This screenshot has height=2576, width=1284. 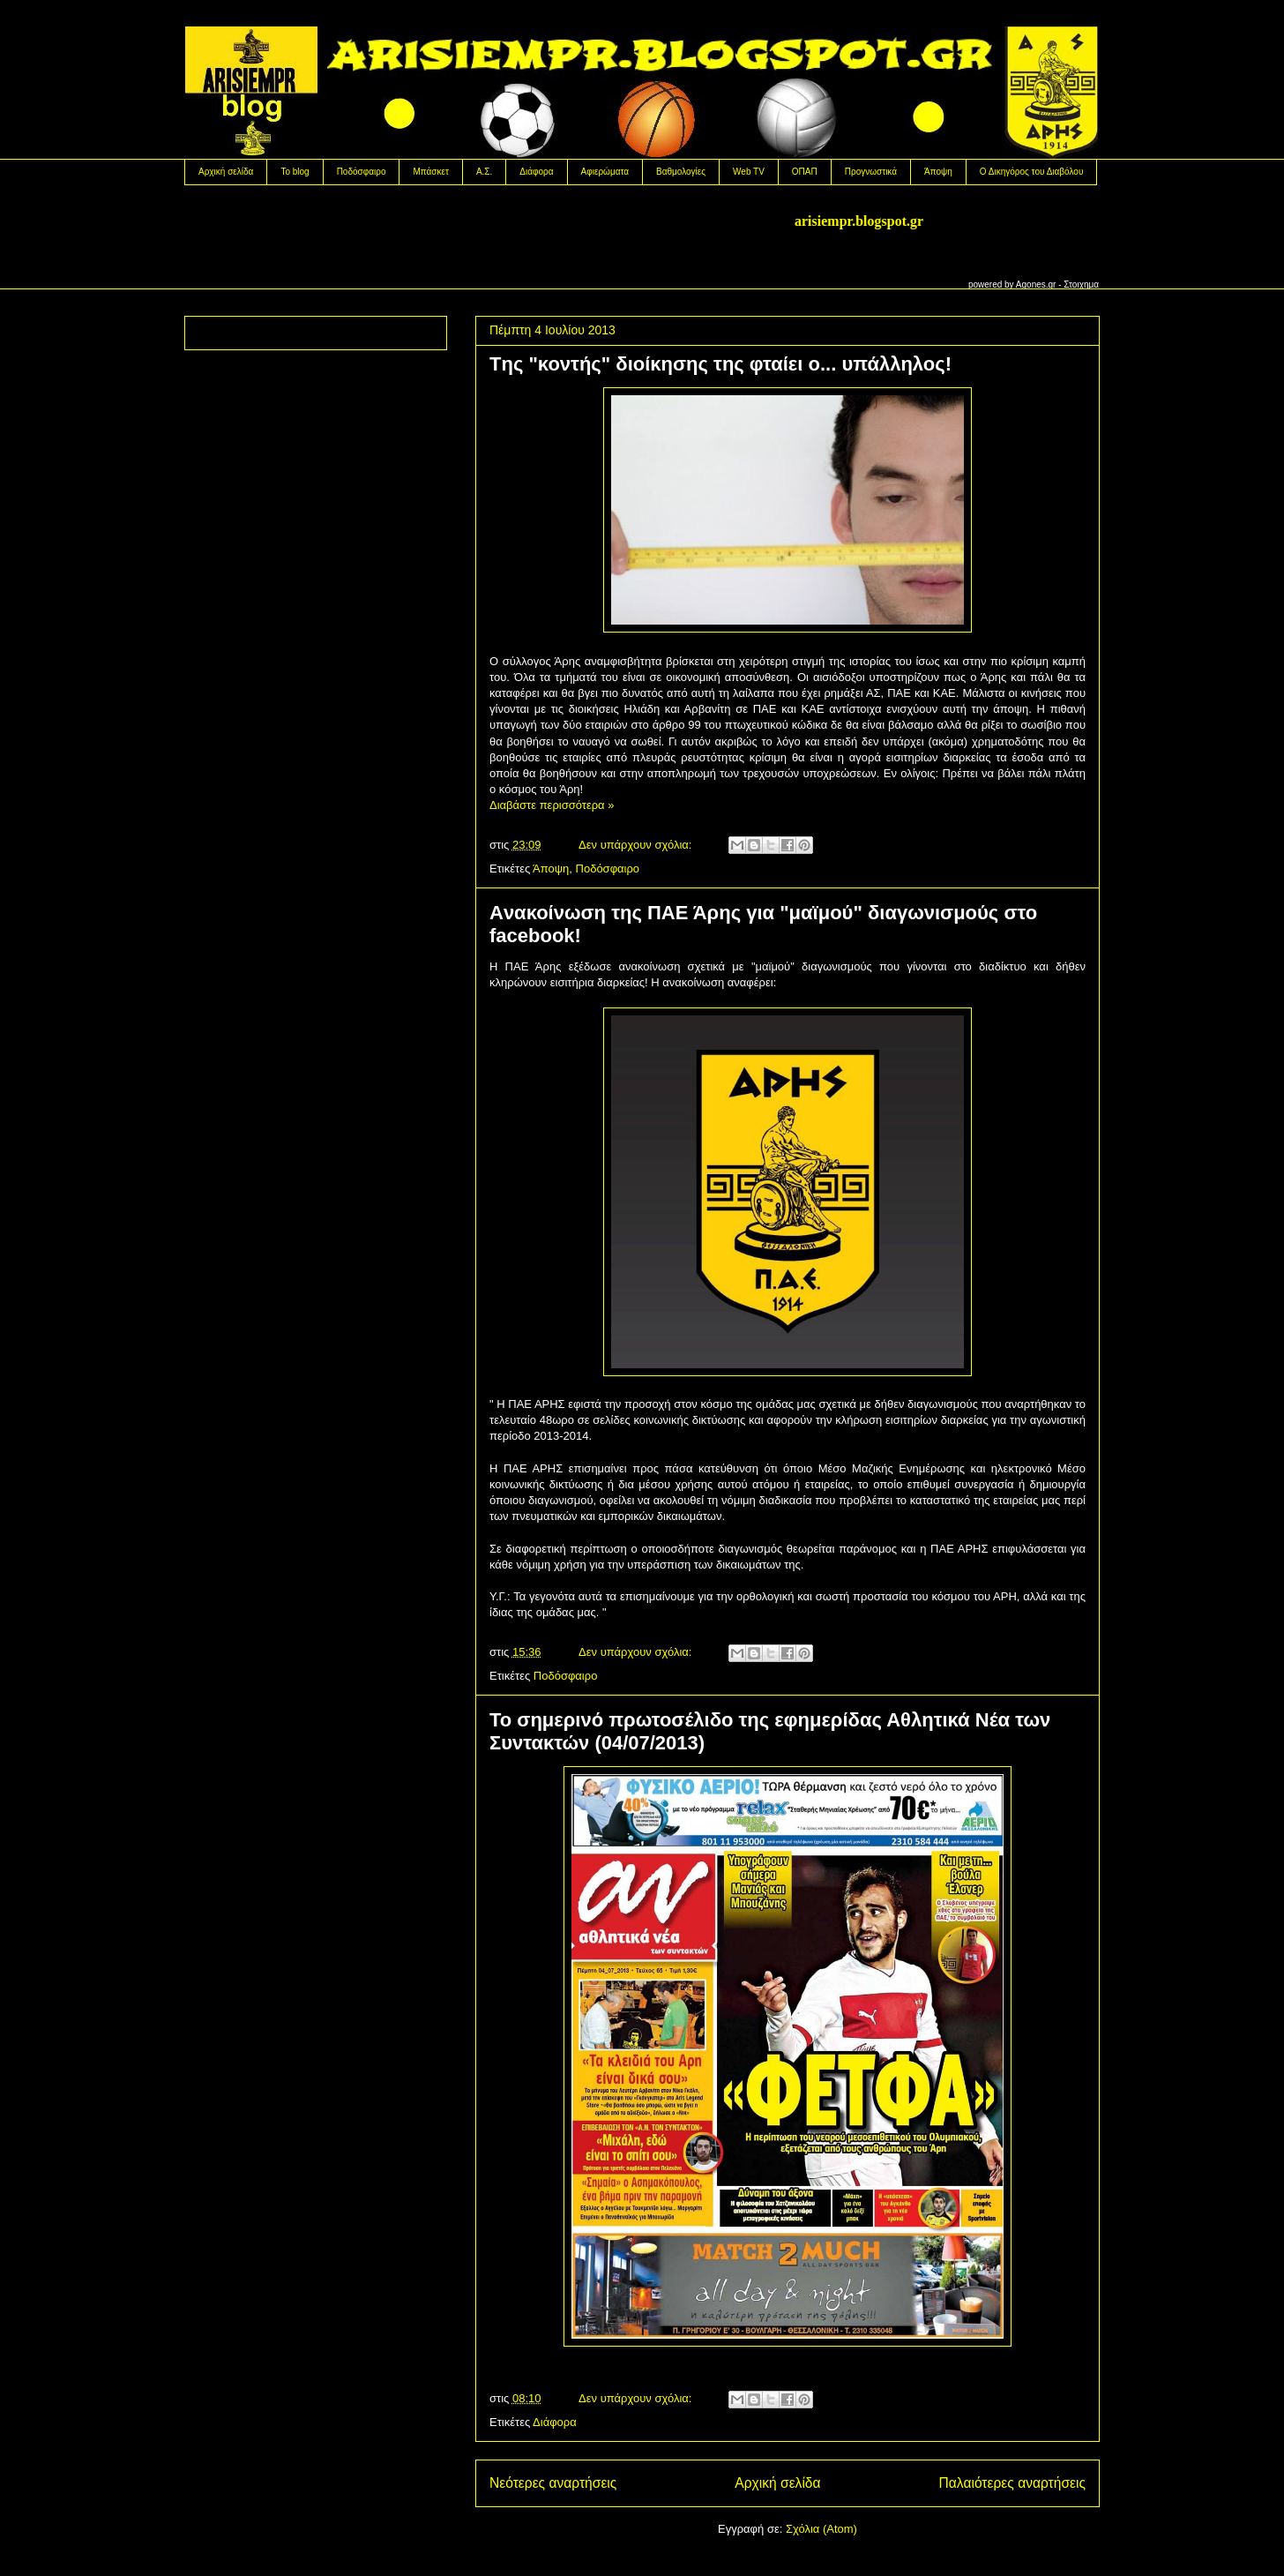 What do you see at coordinates (552, 2482) in the screenshot?
I see `Νεότερες αναρτήσεις` at bounding box center [552, 2482].